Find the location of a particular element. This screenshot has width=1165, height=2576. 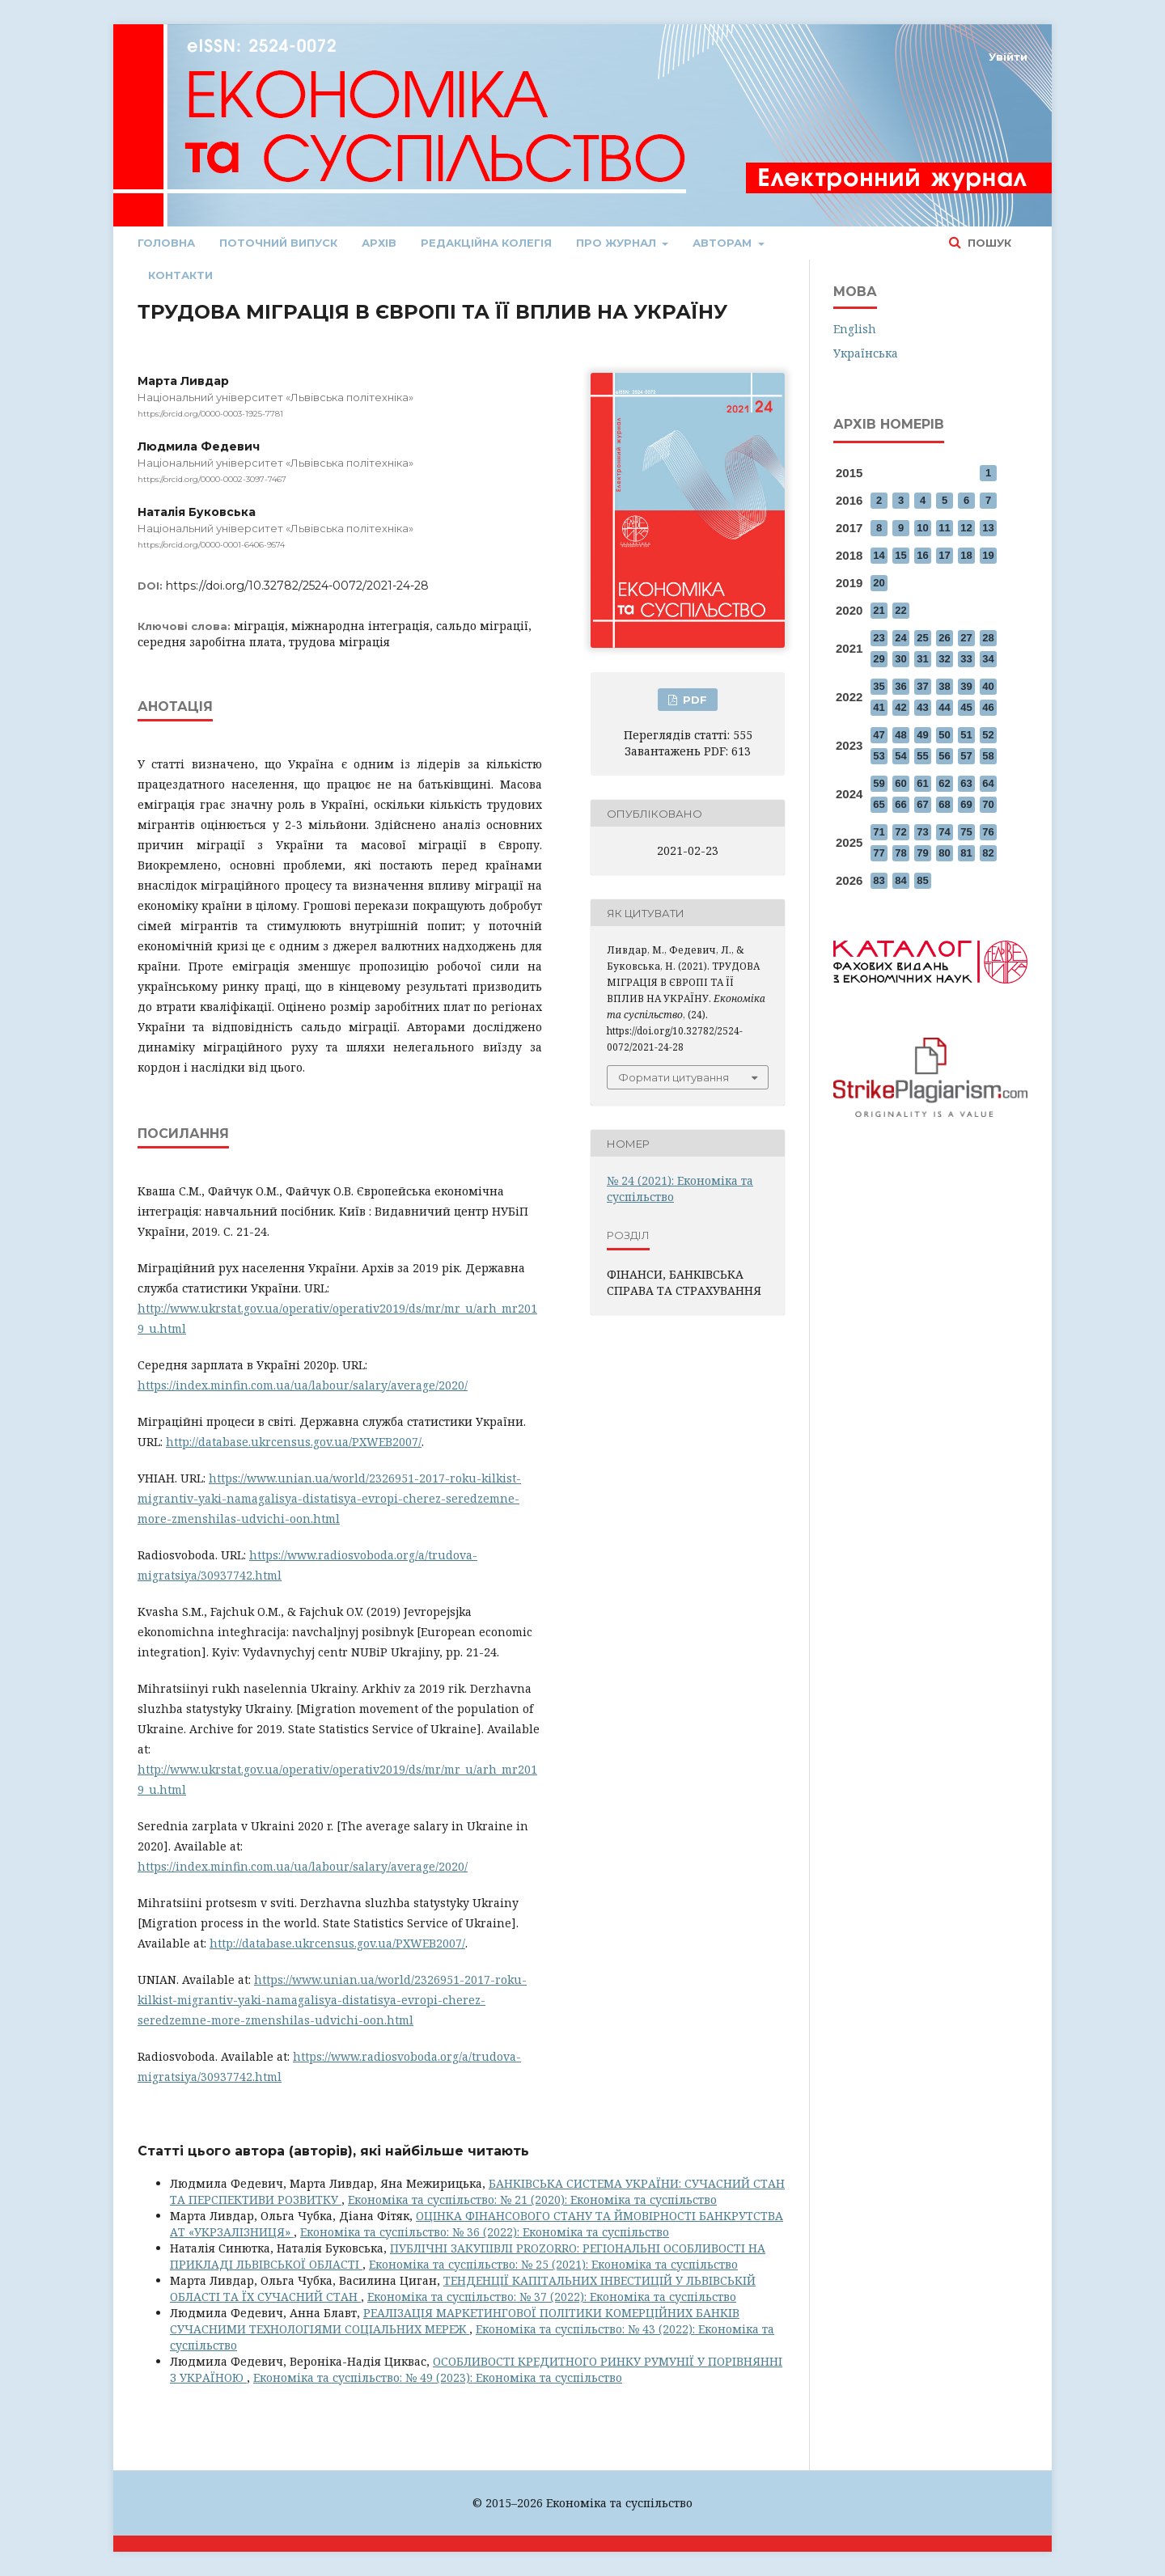

14 is located at coordinates (878, 555).